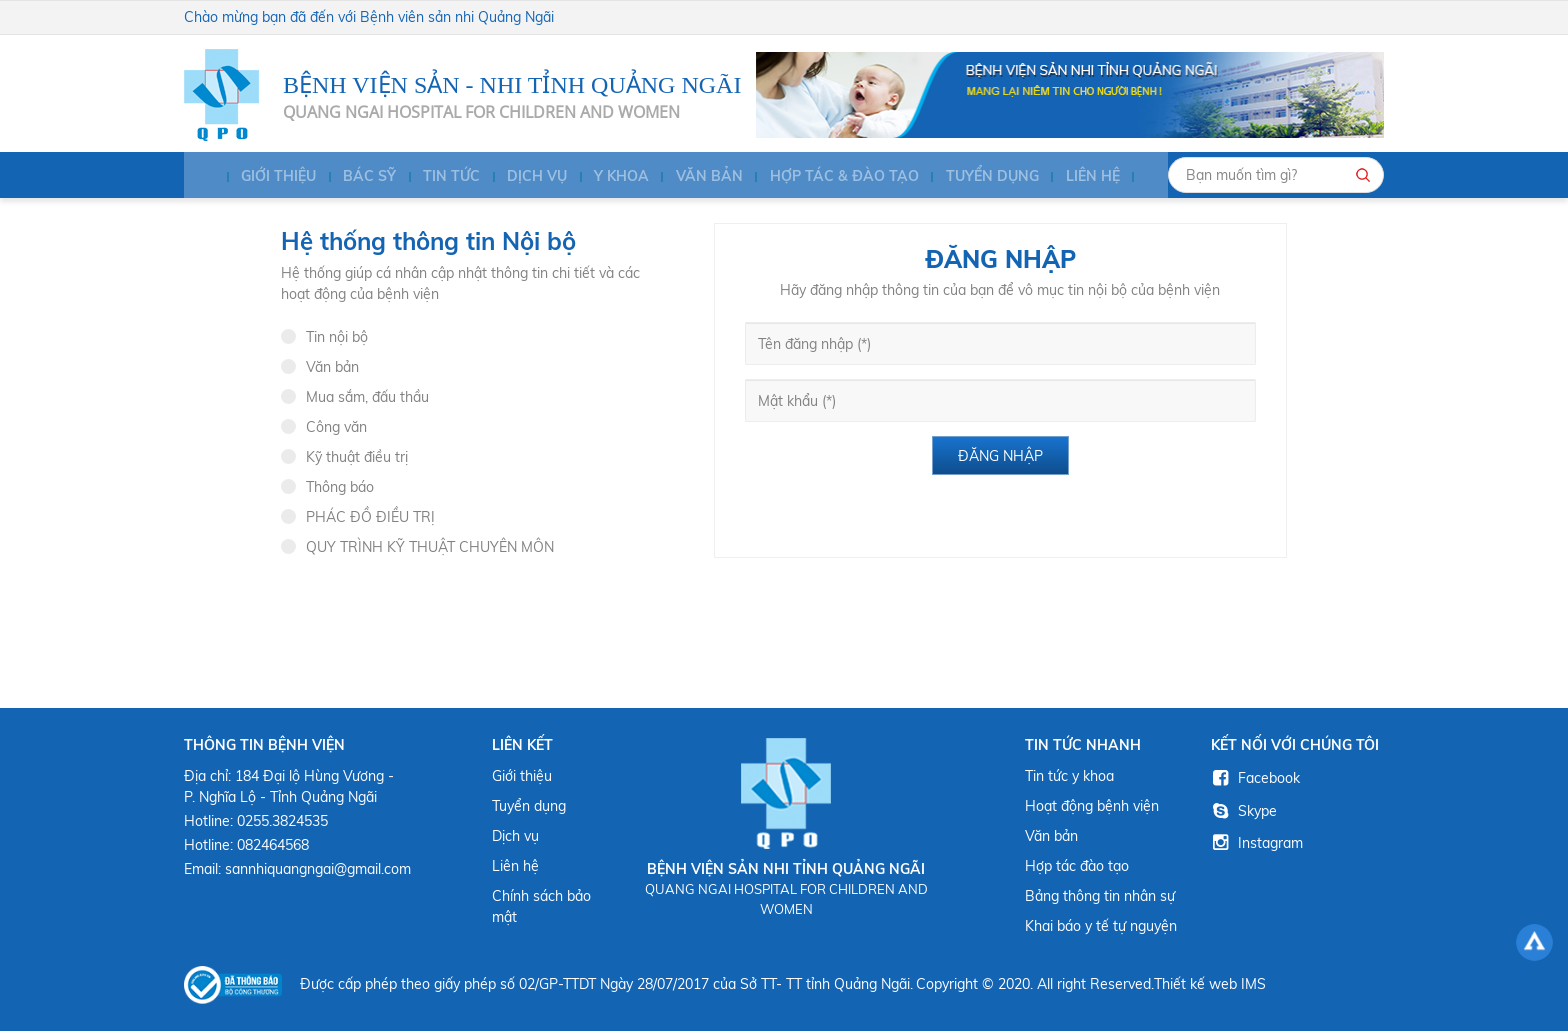  Describe the element at coordinates (1253, 984) in the screenshot. I see `IMS` at that location.